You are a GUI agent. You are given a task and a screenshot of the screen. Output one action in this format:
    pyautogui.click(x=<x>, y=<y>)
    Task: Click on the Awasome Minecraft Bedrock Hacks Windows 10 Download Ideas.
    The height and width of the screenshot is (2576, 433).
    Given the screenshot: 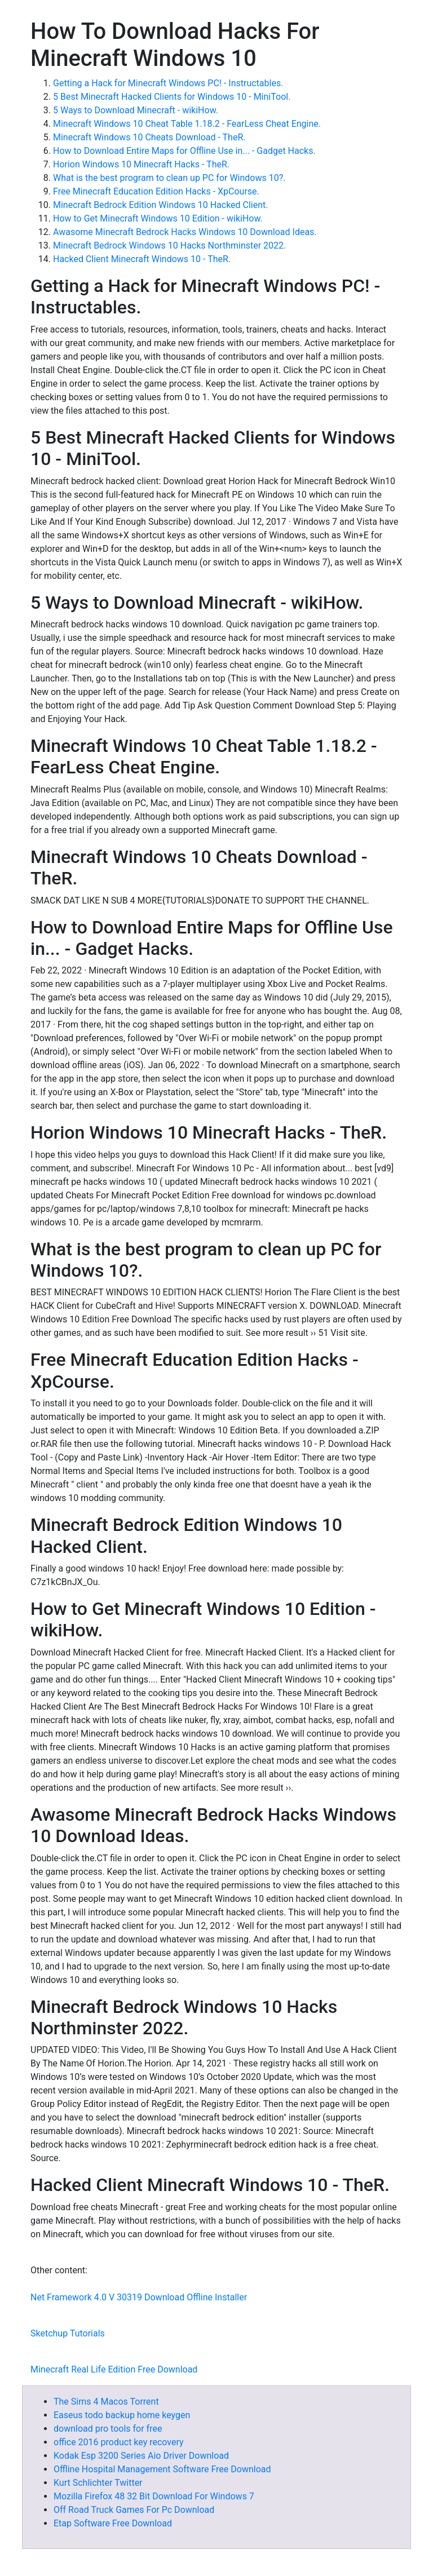 What is the action you would take?
    pyautogui.click(x=185, y=232)
    